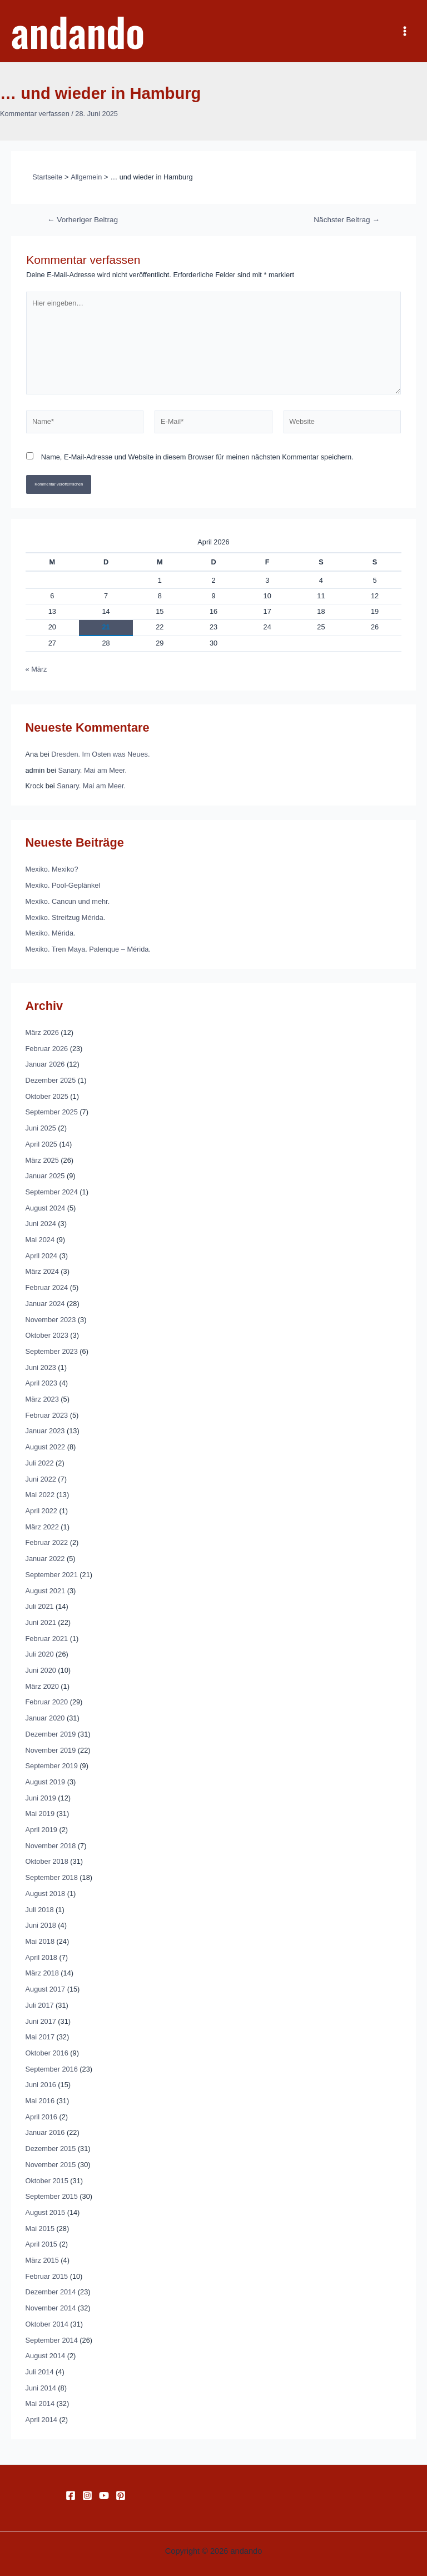 This screenshot has width=427, height=2576. Describe the element at coordinates (45, 1176) in the screenshot. I see `Januar 2025` at that location.